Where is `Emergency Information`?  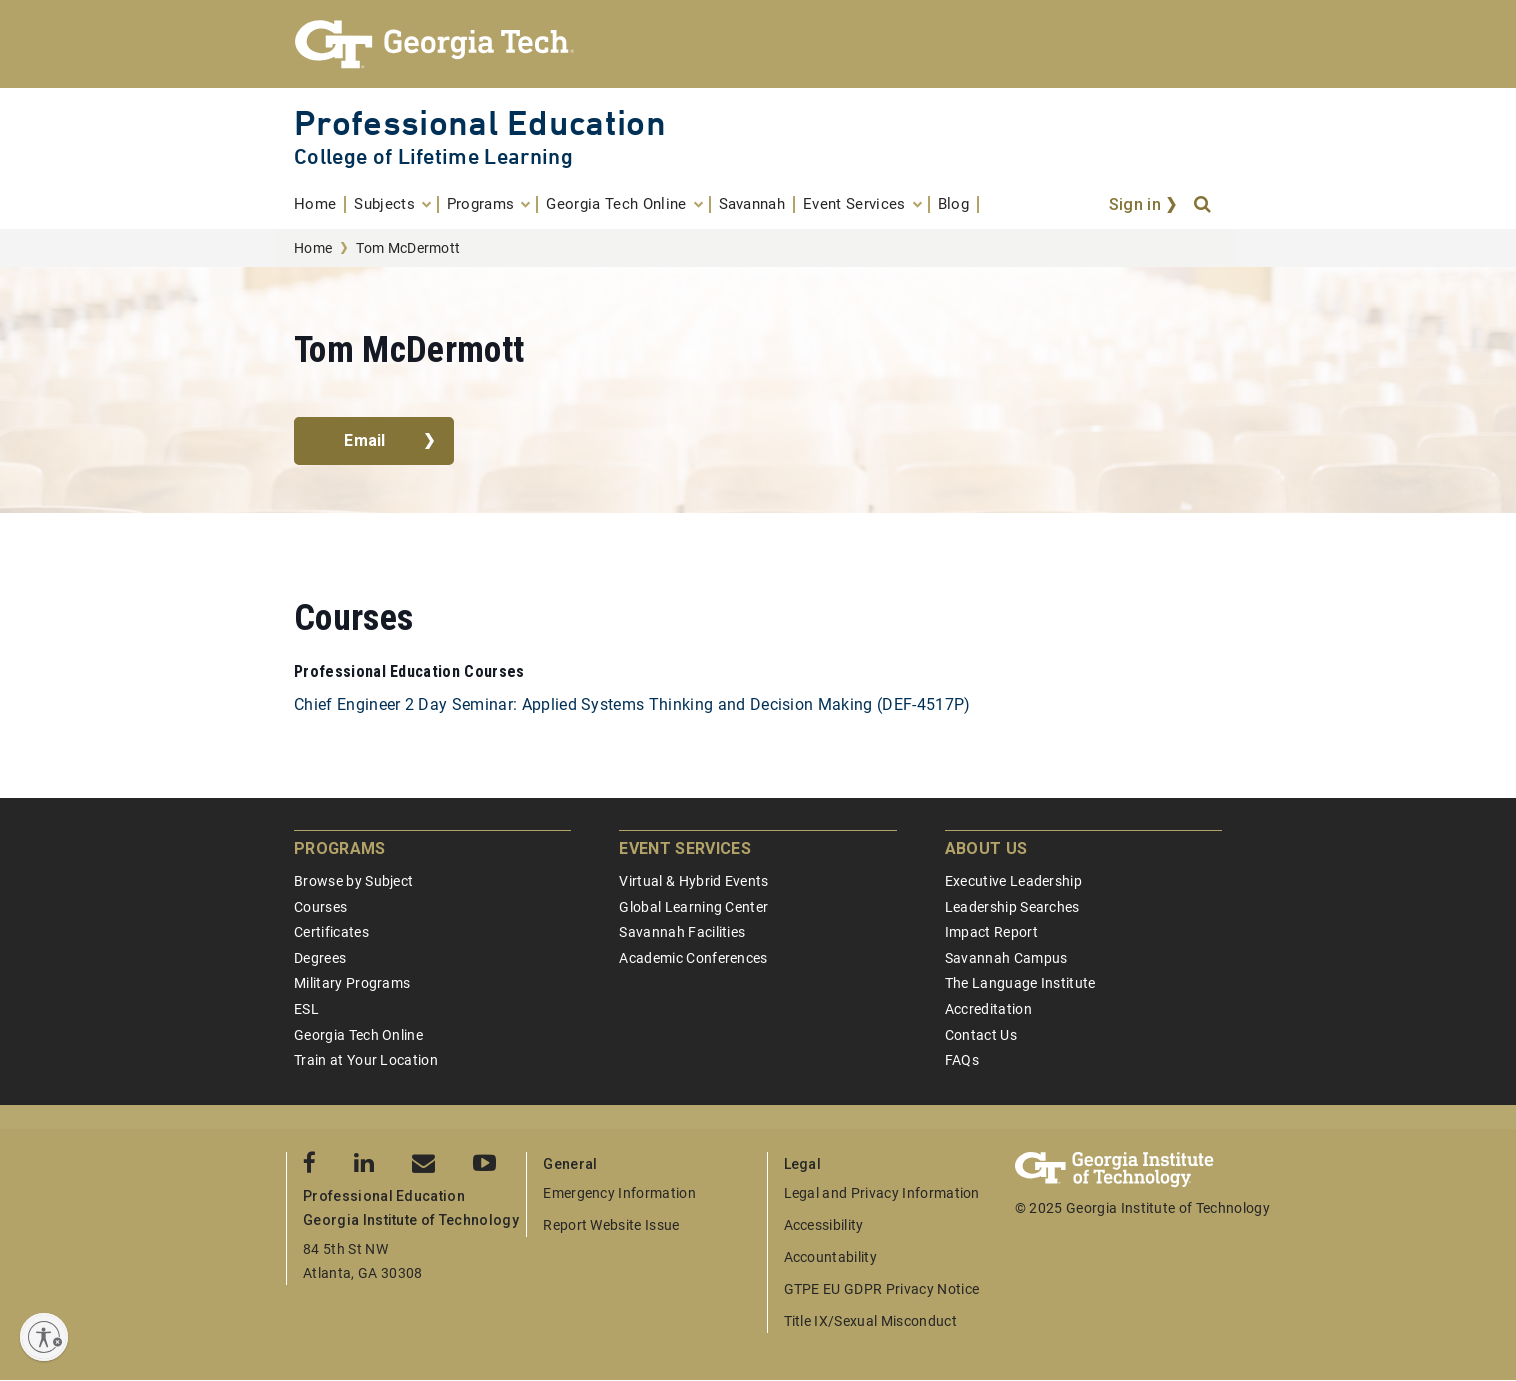
Emergency Information is located at coordinates (619, 1193).